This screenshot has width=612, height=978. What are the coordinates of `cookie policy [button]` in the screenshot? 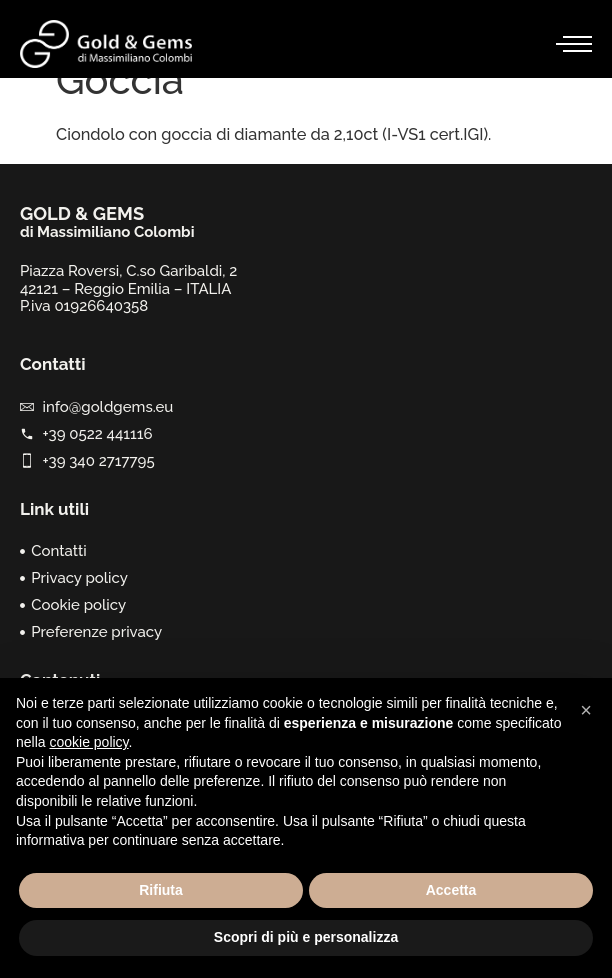 It's located at (88, 742).